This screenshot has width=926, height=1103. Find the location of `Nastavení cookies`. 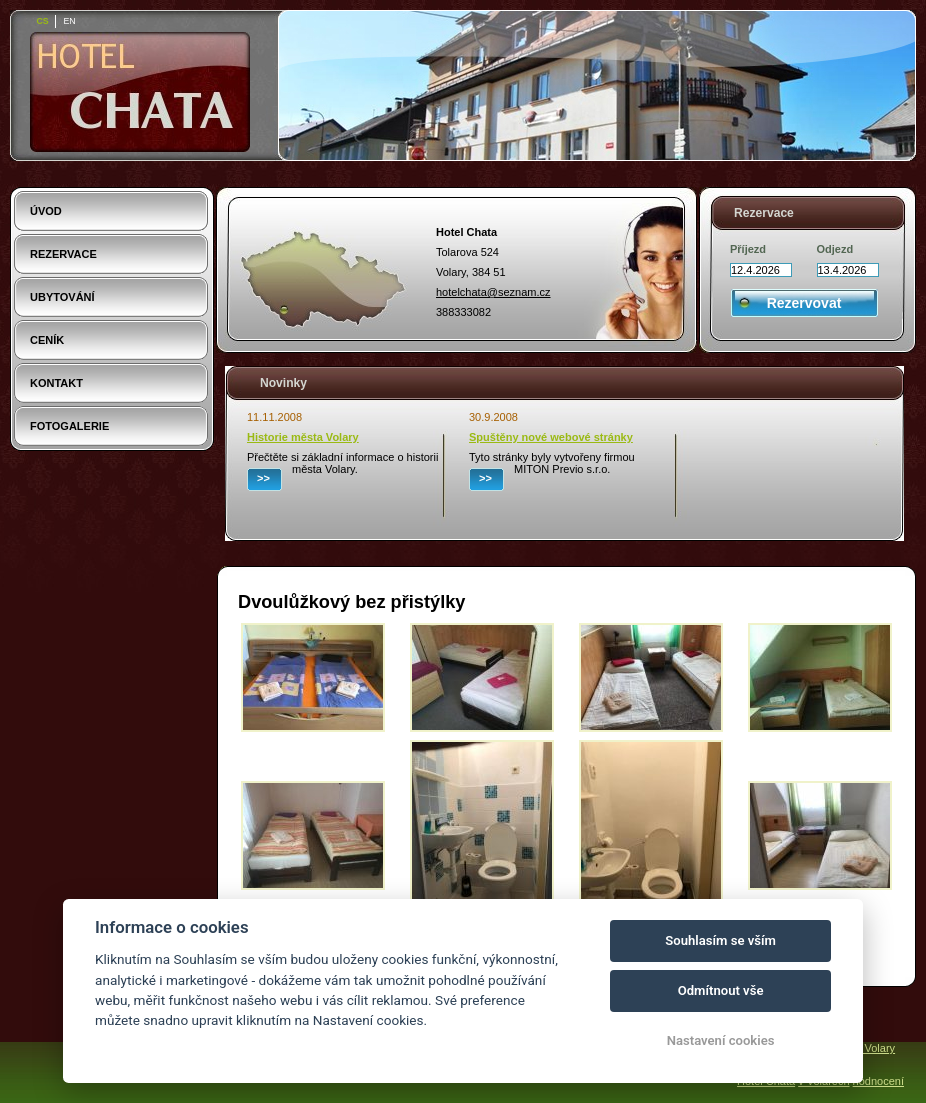

Nastavení cookies is located at coordinates (721, 1040).